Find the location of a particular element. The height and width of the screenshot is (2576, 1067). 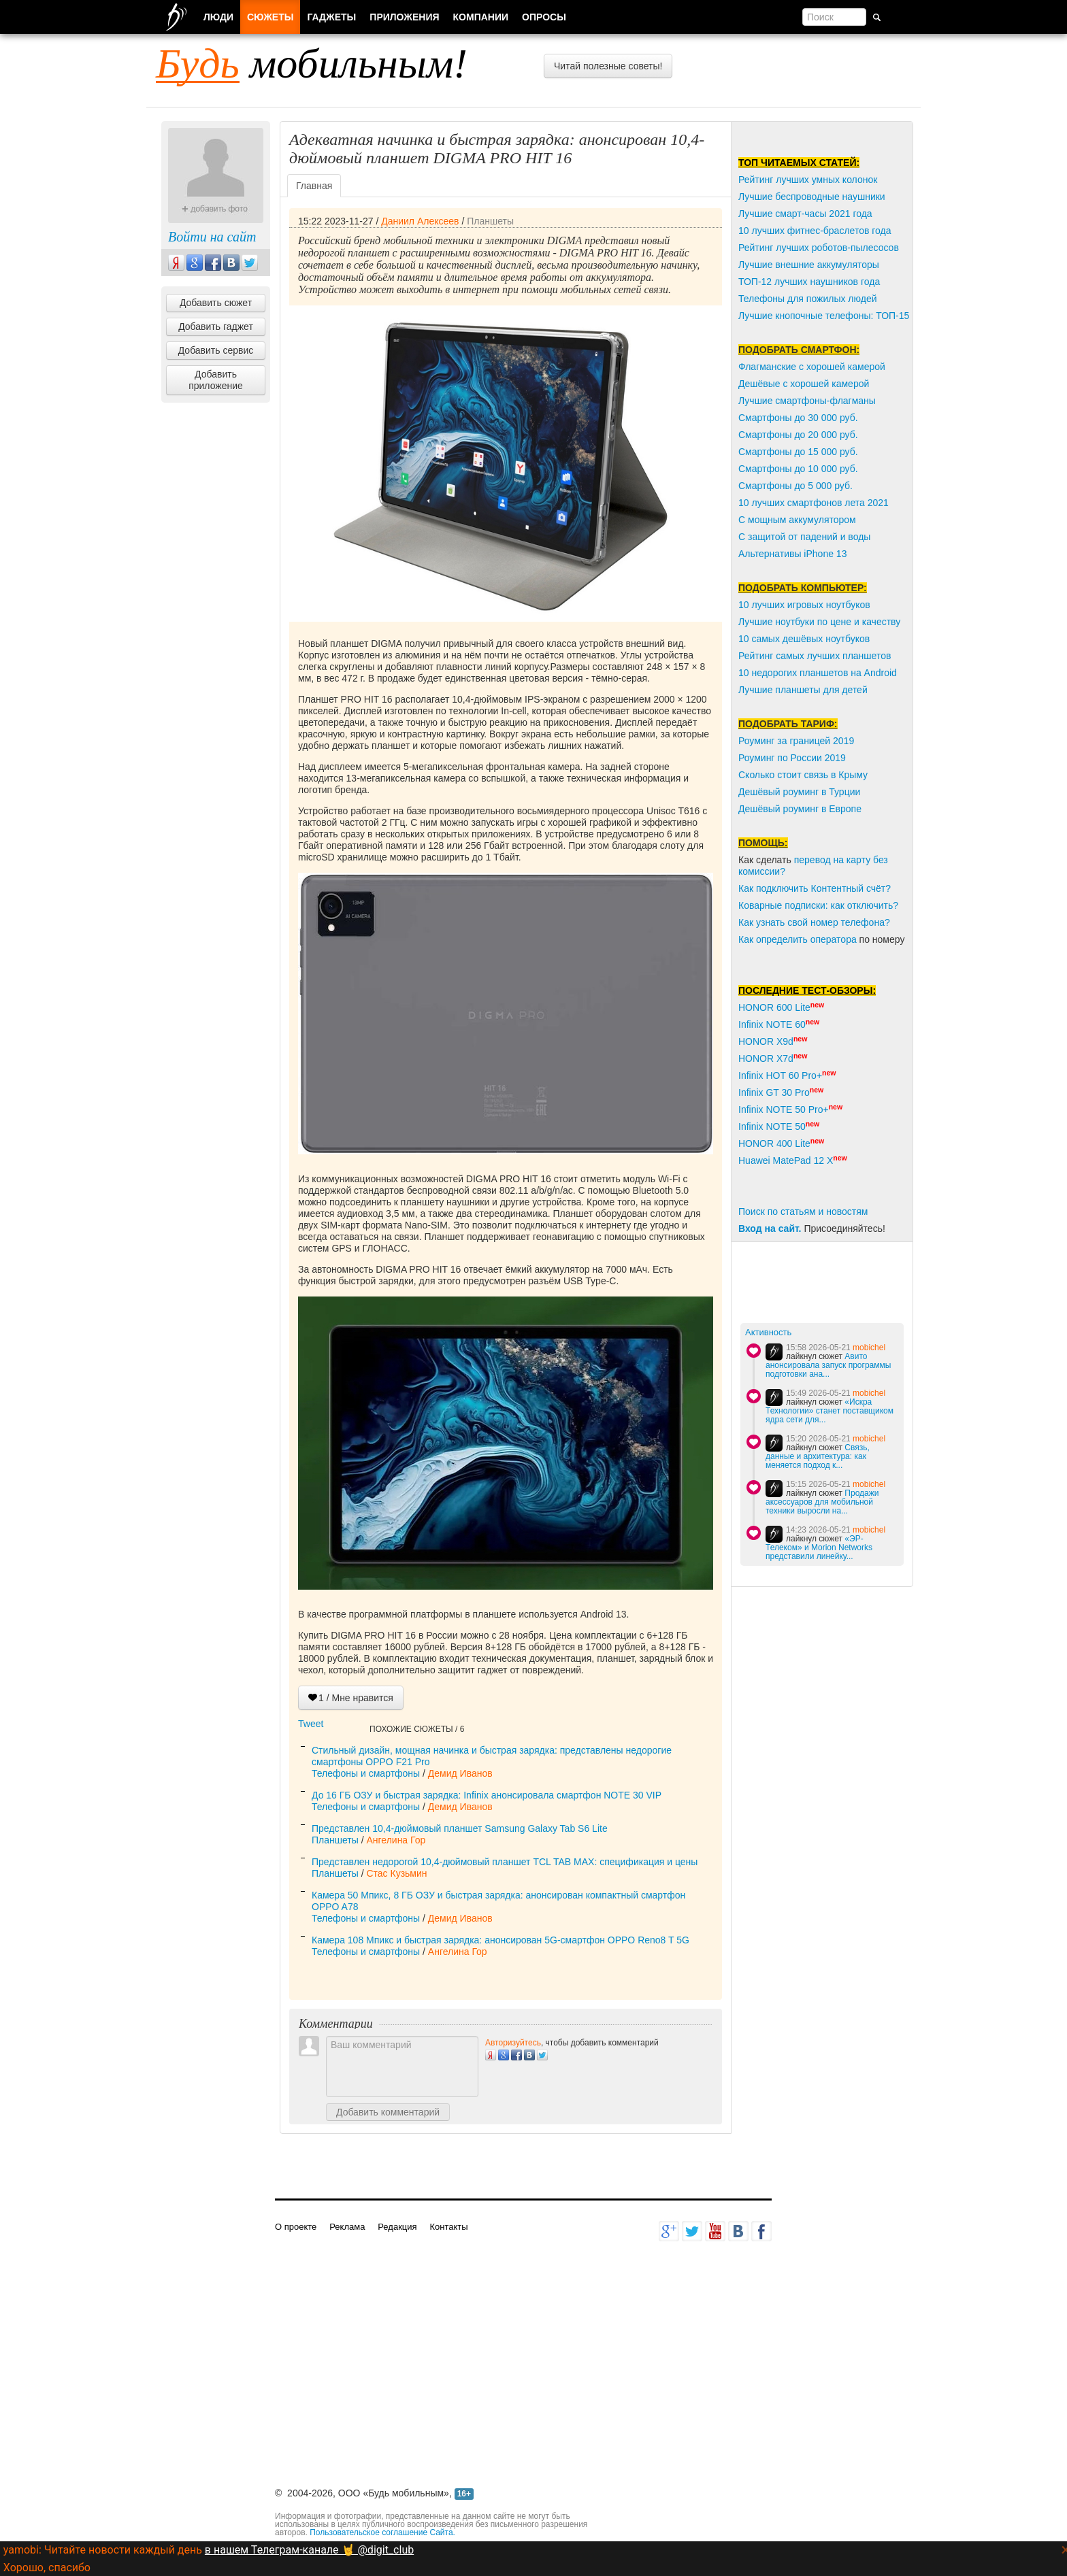

Смартфоны до 15 000 руб. is located at coordinates (798, 451).